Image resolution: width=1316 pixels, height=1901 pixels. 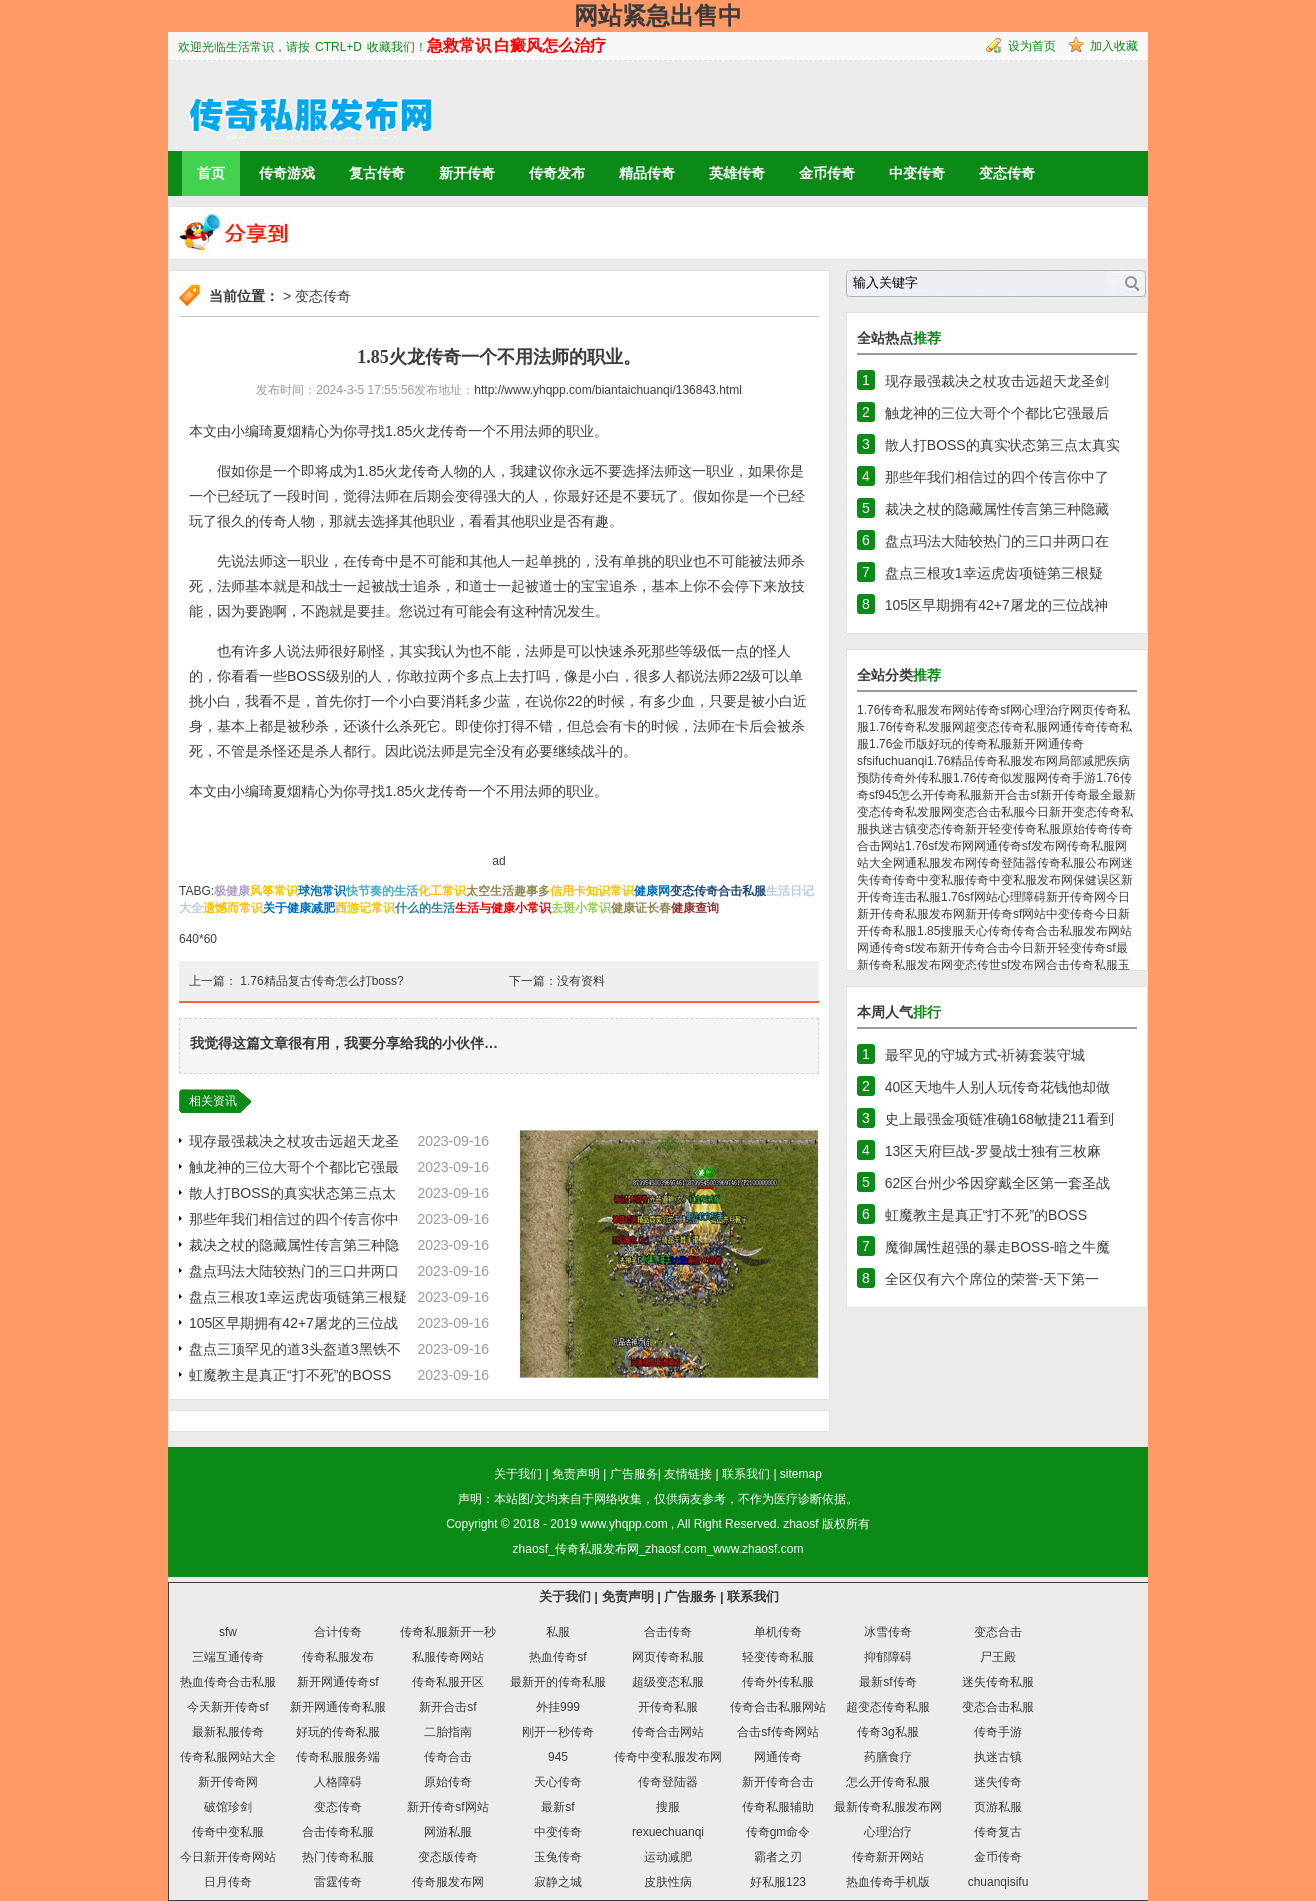 What do you see at coordinates (988, 931) in the screenshot?
I see `天心传奇` at bounding box center [988, 931].